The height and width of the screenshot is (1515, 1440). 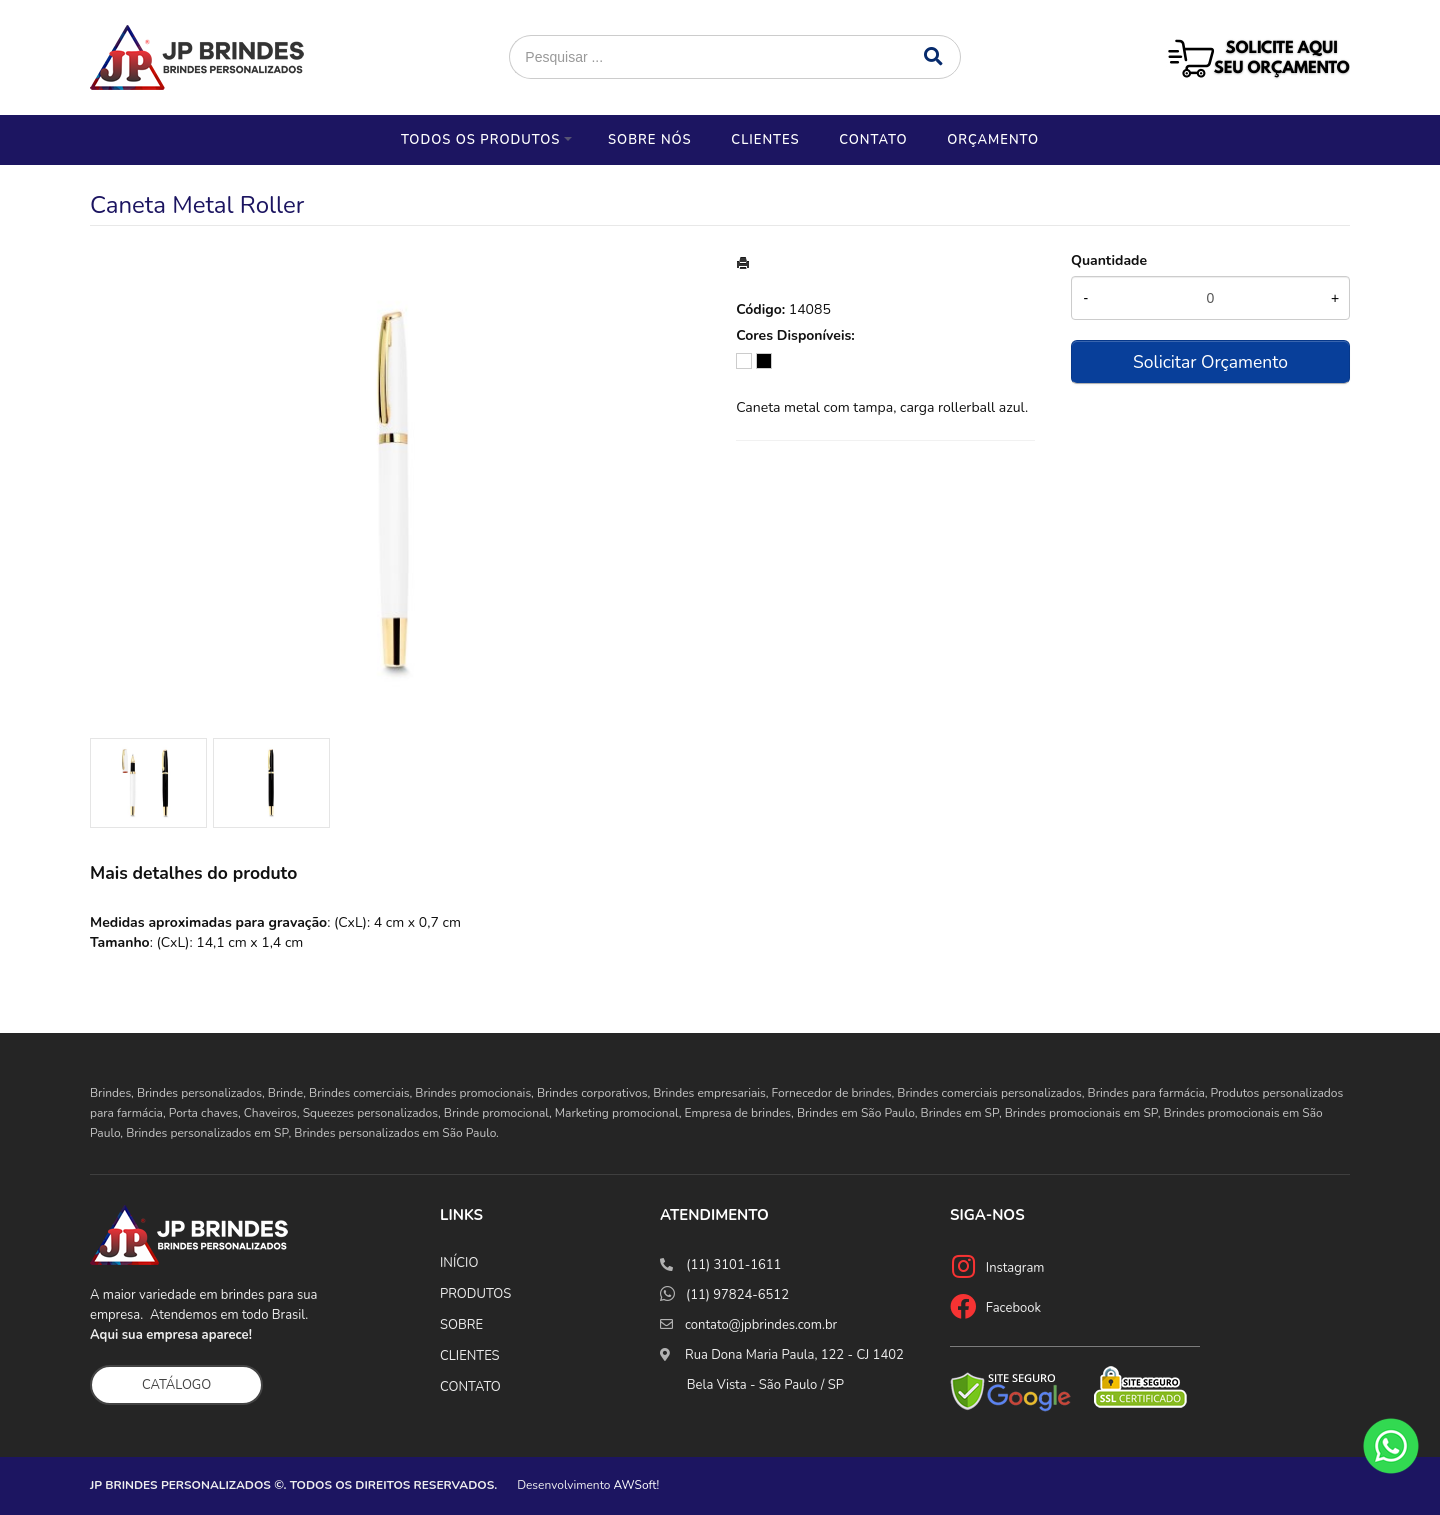 I want to click on Sobre nós, so click(x=650, y=140).